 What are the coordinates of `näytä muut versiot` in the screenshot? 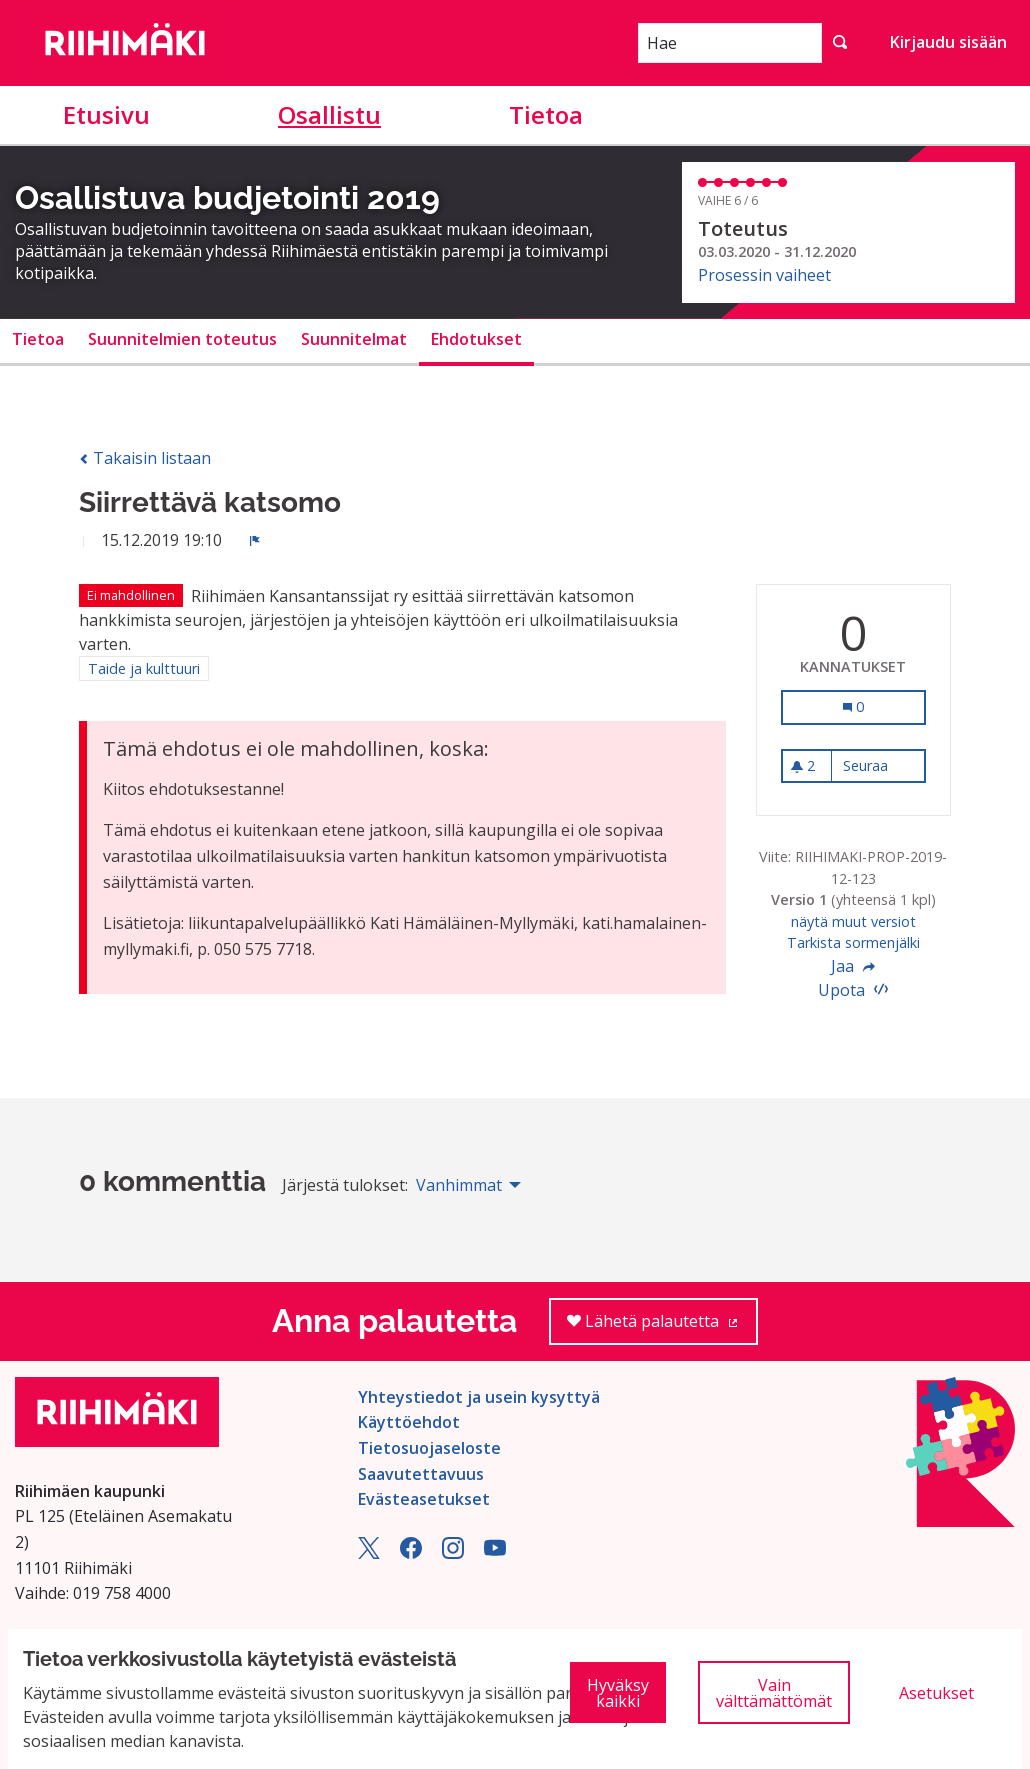 It's located at (853, 921).